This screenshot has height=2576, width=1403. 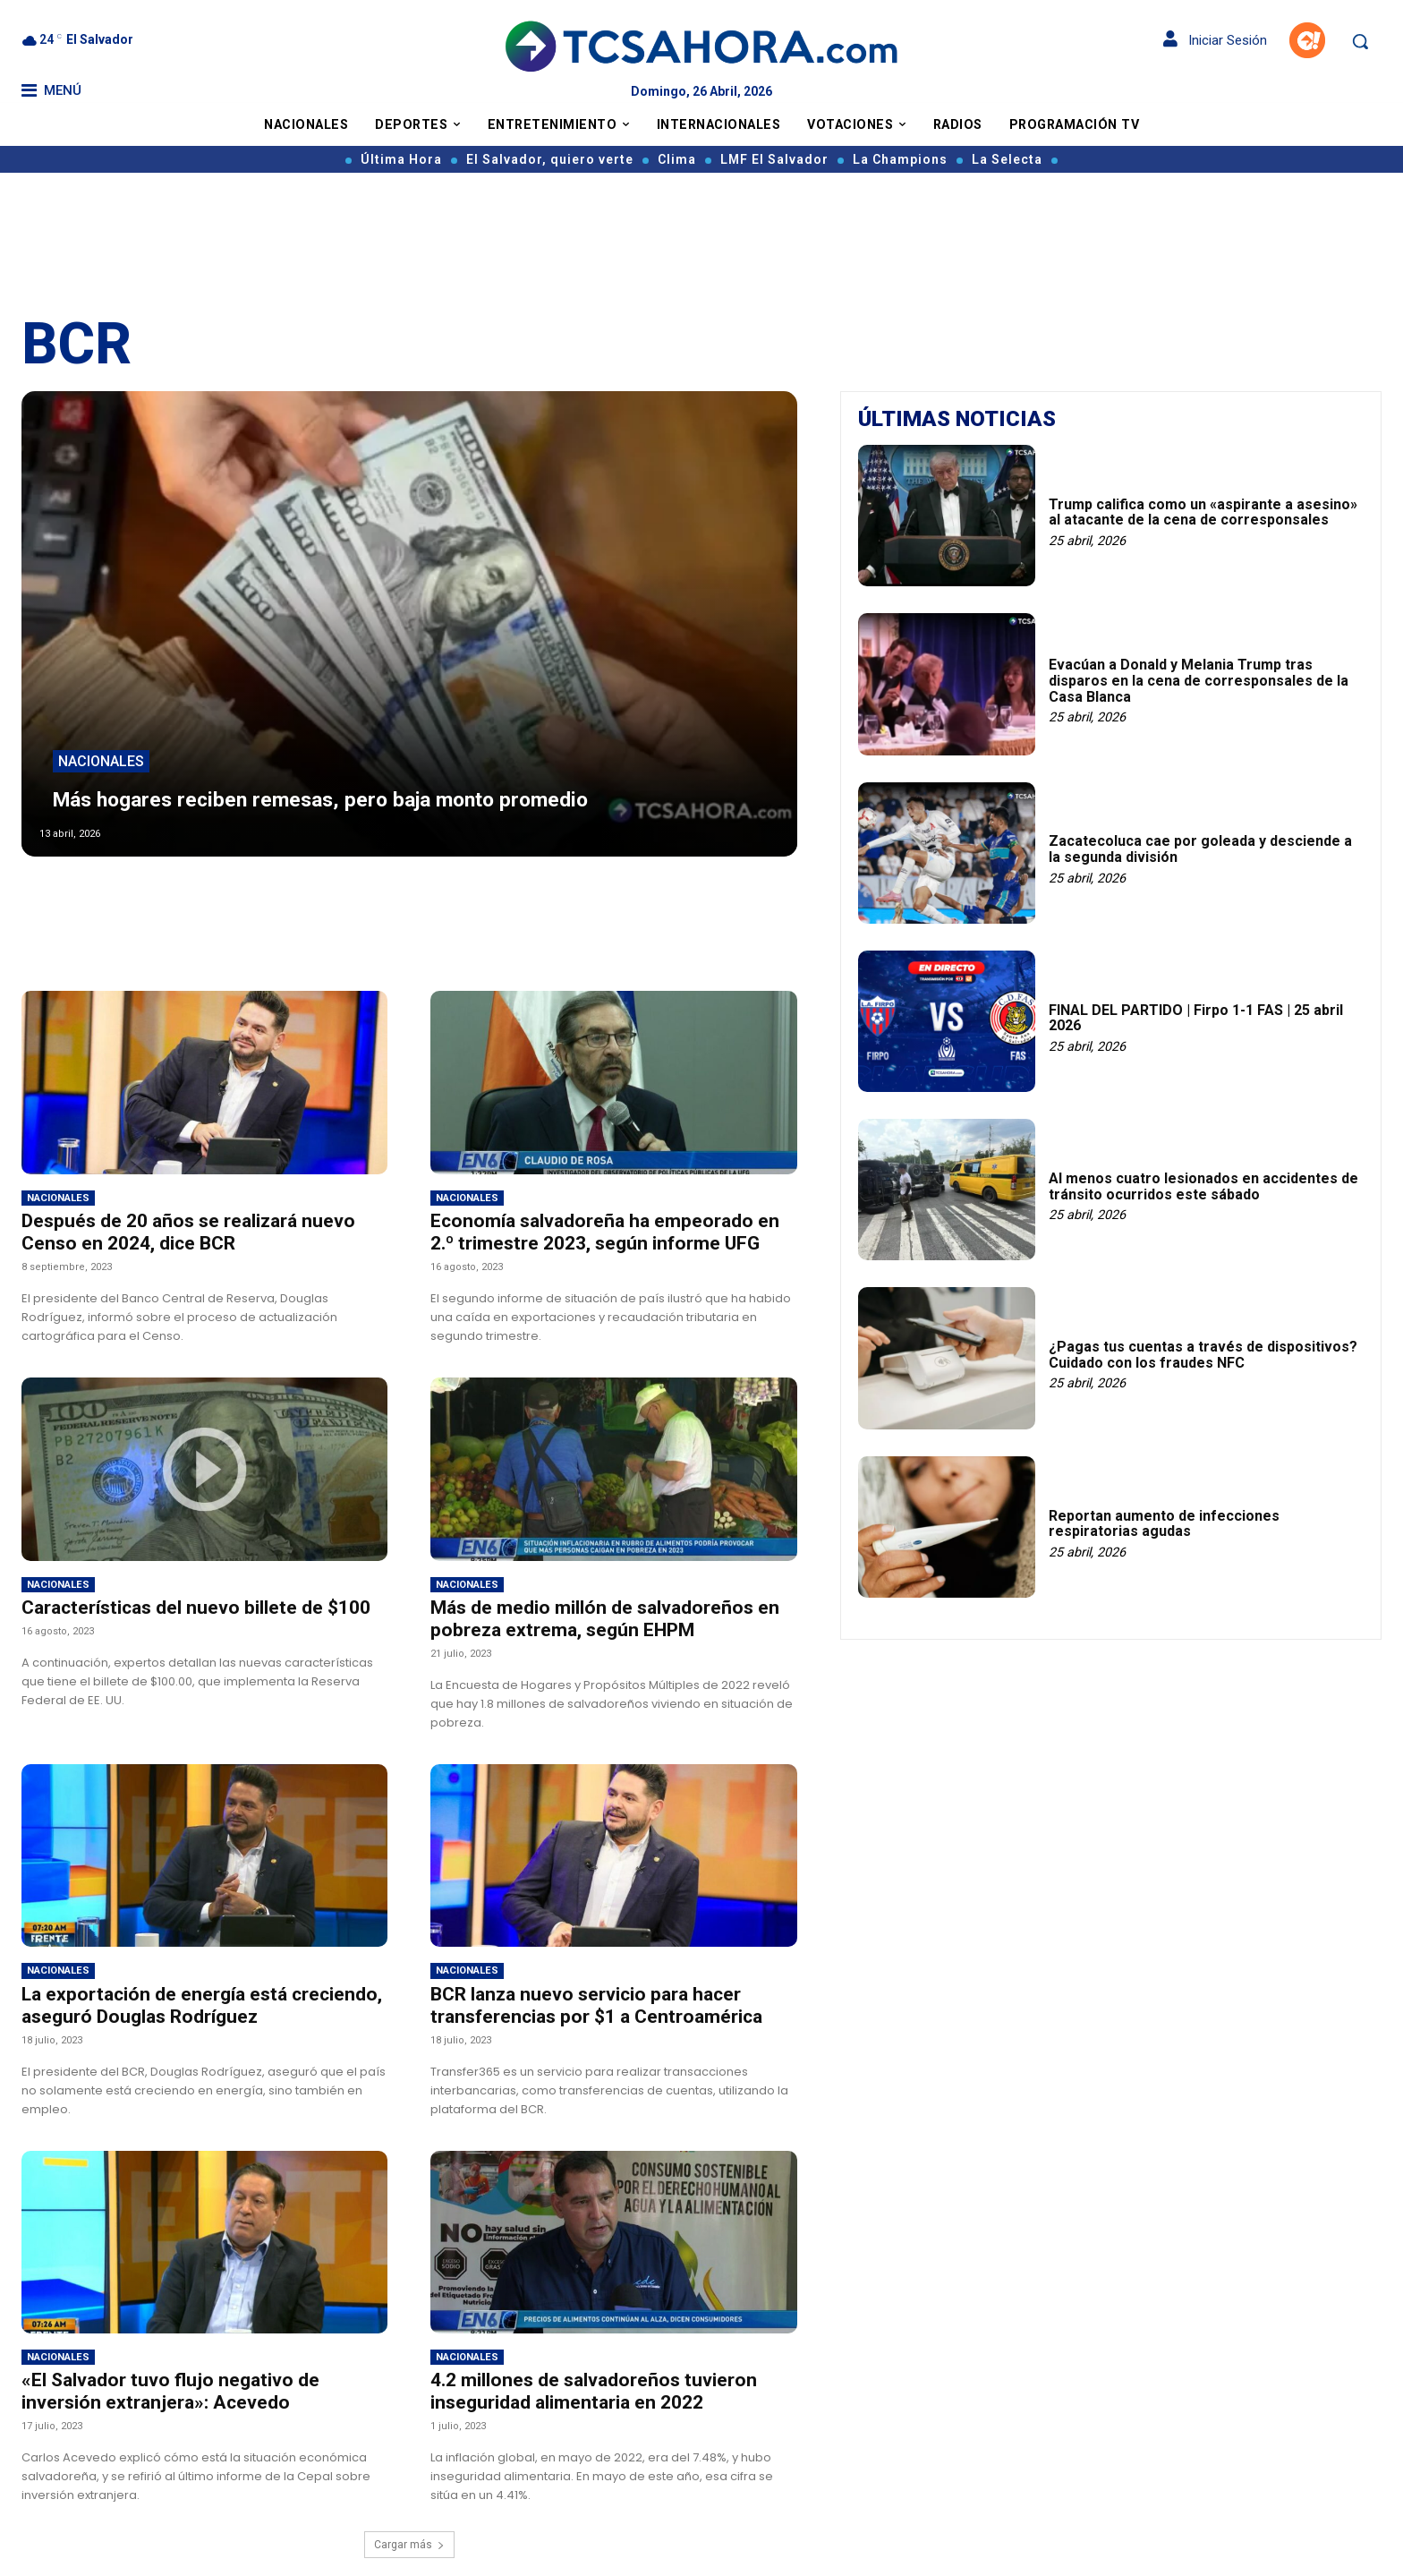 I want to click on Economía salvadoreña ha empeorado en 2.º trimestre 2023, según informe UFG, so click(x=604, y=1232).